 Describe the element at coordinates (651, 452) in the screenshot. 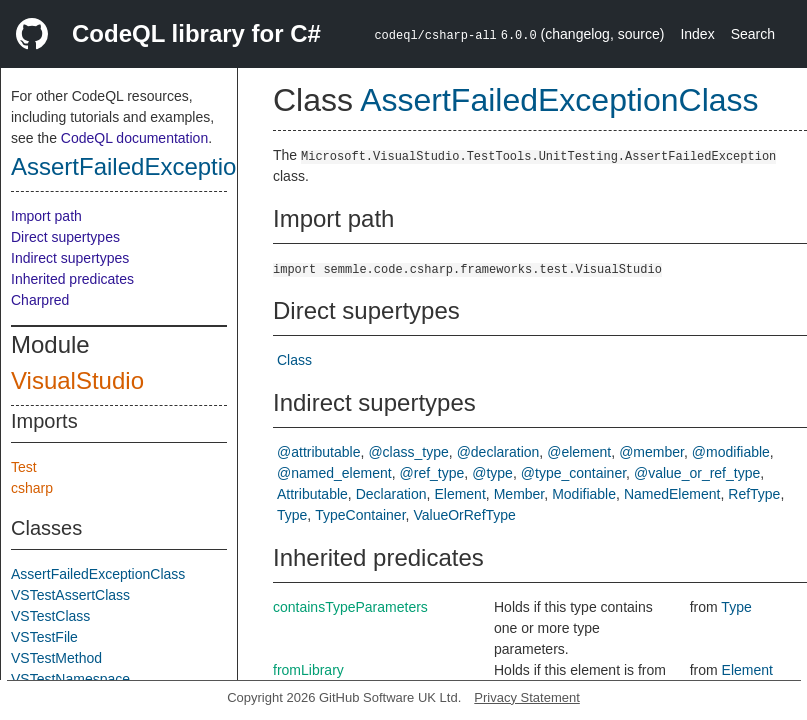

I see `@member` at that location.